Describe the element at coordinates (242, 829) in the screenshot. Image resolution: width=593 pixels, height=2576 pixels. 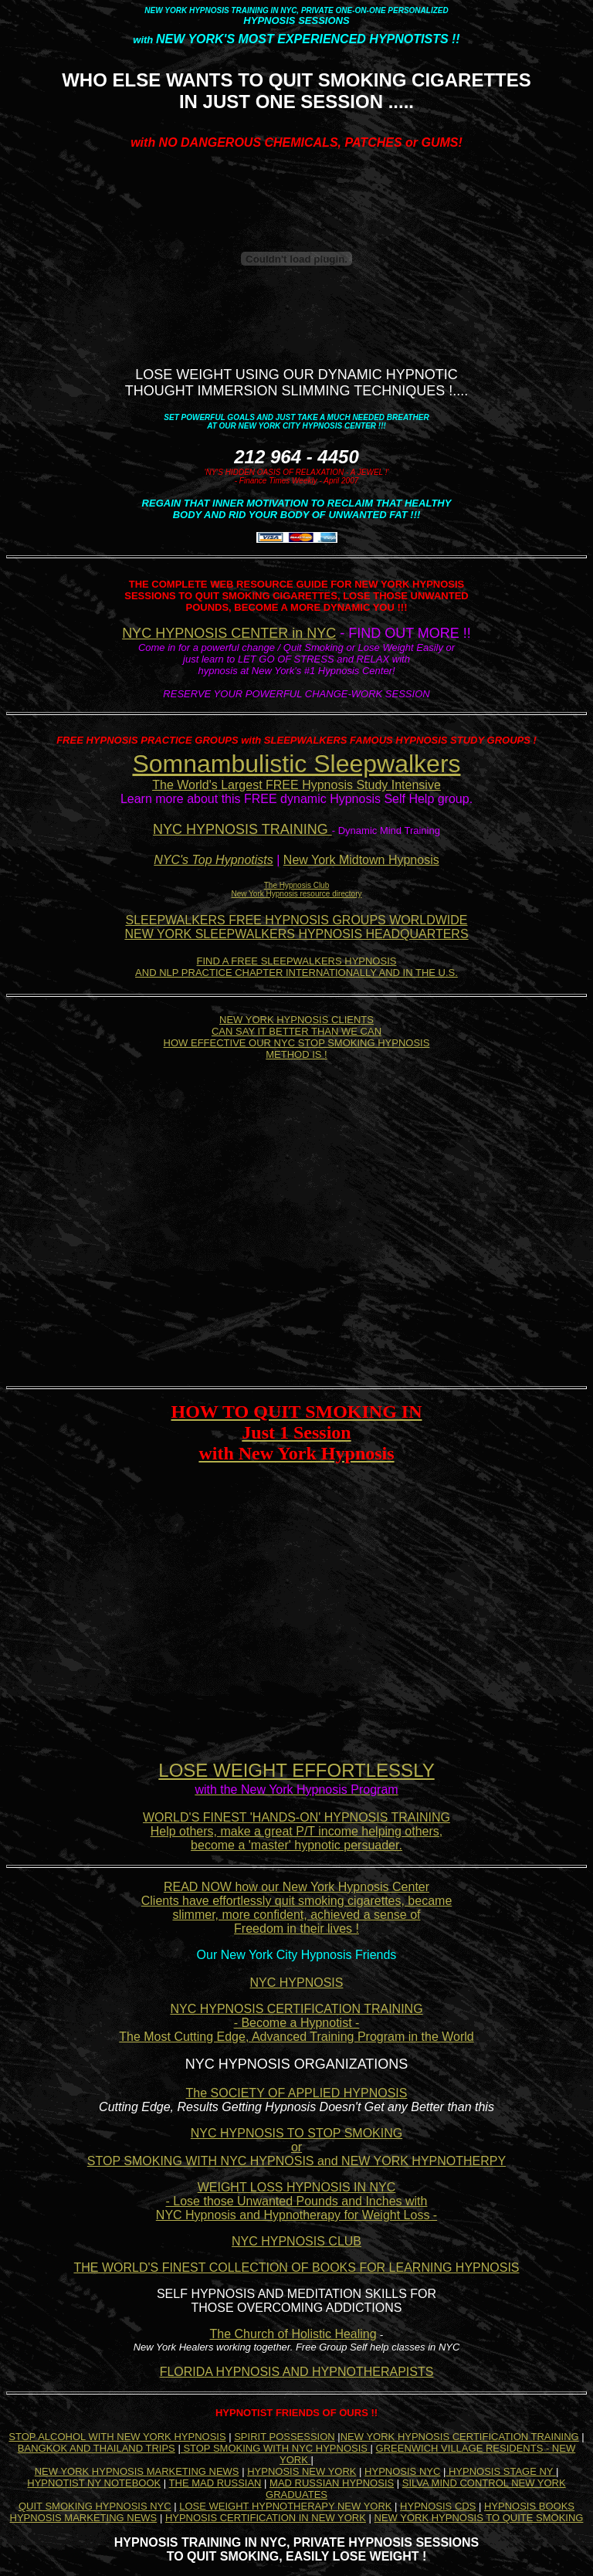
I see `NYC HYPNOSIS TRAINING` at that location.